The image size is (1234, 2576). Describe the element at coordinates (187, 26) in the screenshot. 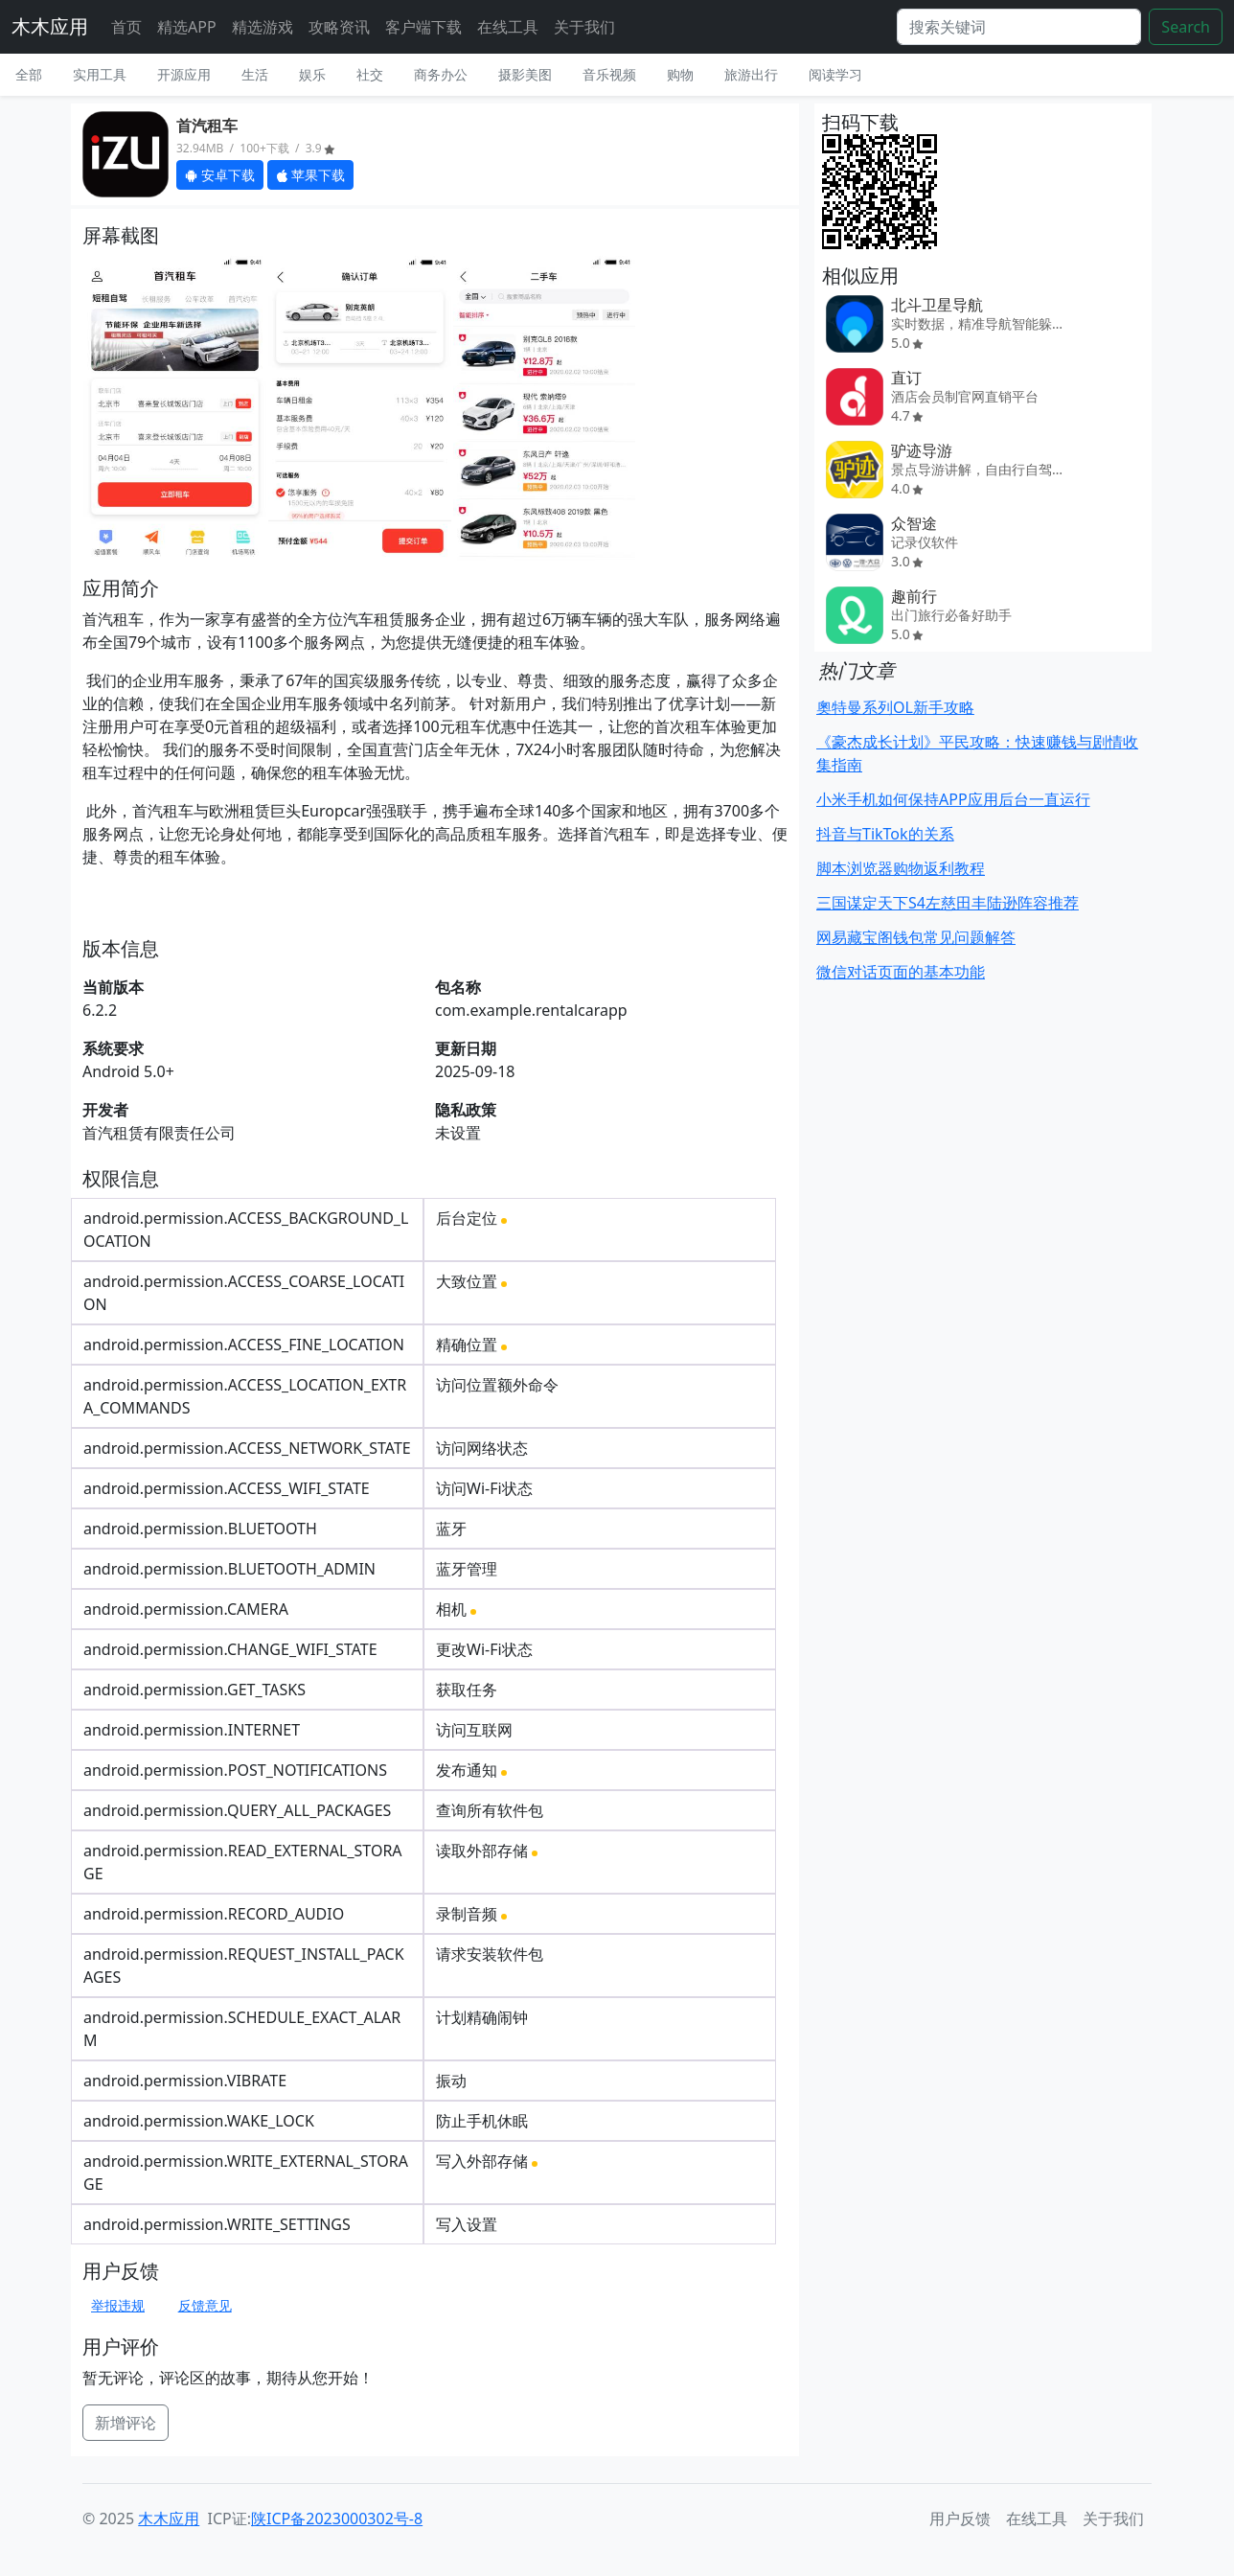

I see `精选APP` at that location.